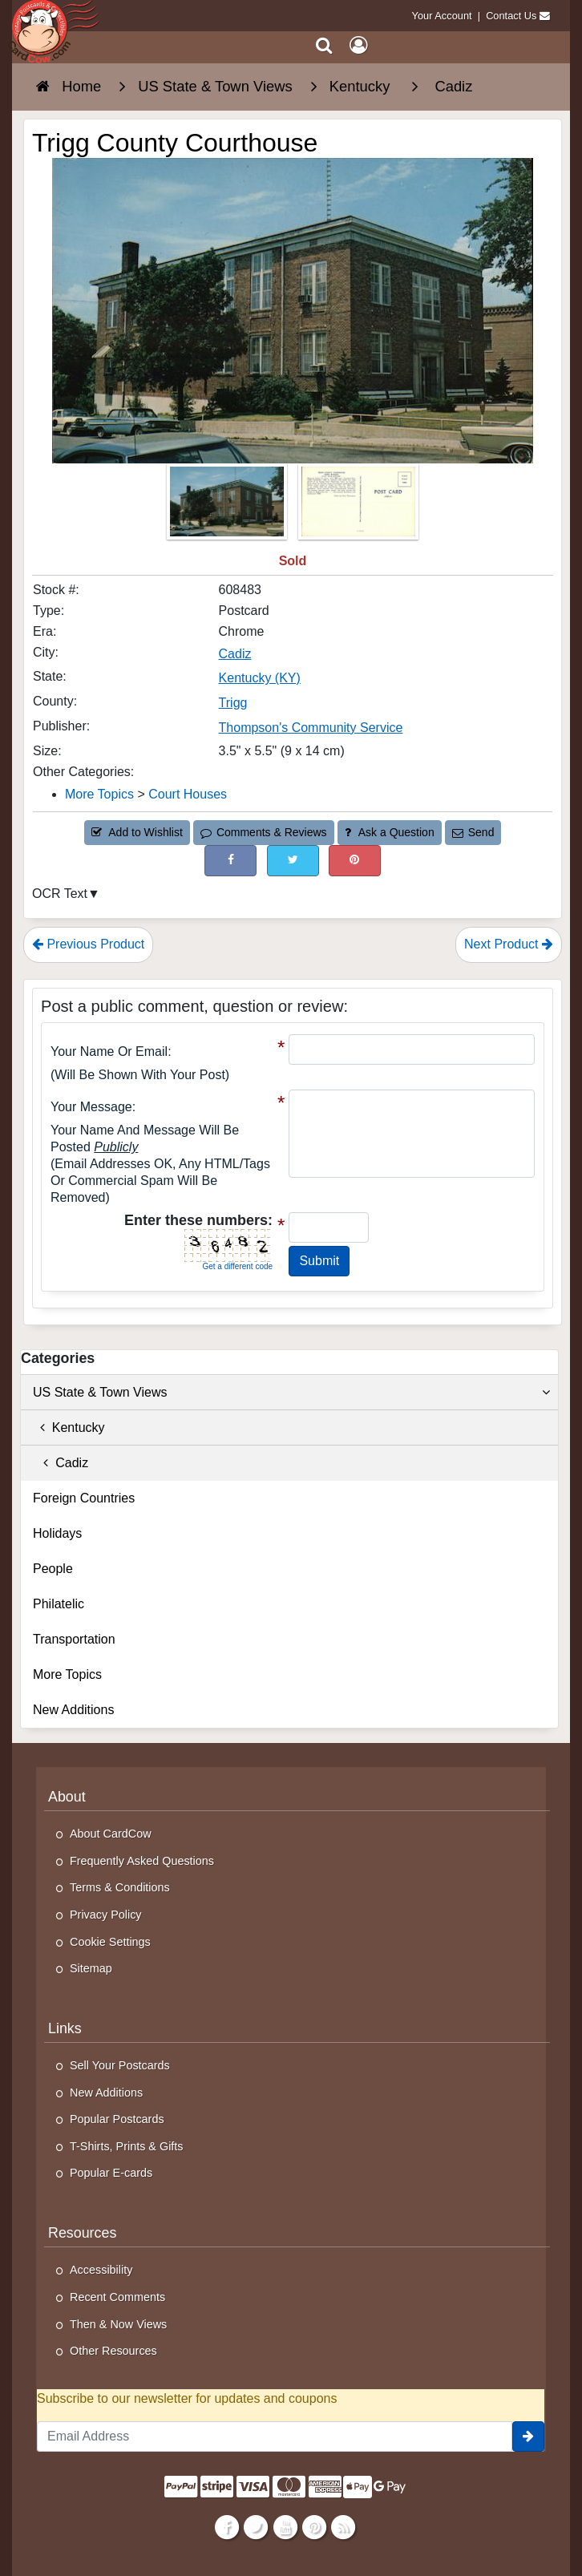 The height and width of the screenshot is (2576, 582). What do you see at coordinates (58, 1604) in the screenshot?
I see `Philatelic` at bounding box center [58, 1604].